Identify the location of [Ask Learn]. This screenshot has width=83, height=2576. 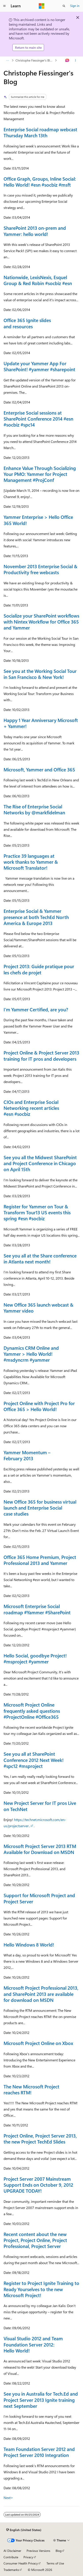
(67, 60).